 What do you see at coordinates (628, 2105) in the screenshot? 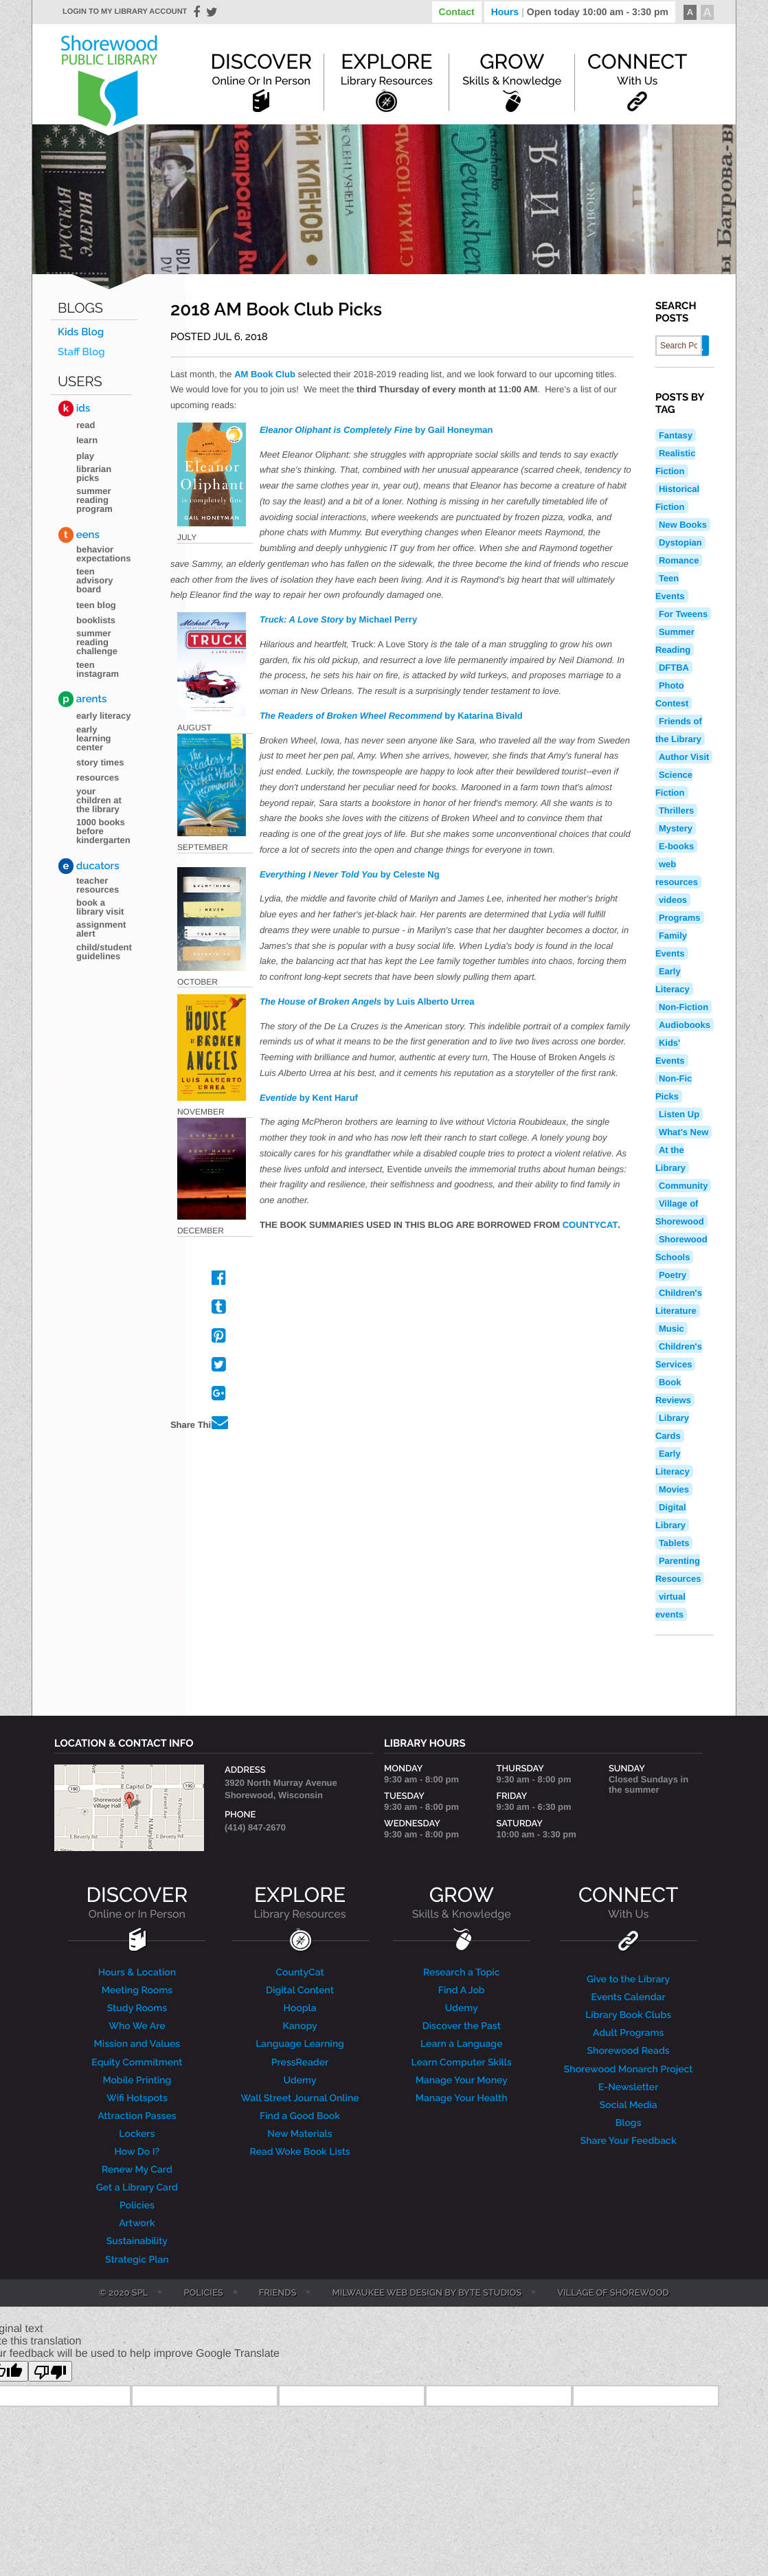
I see `Social Media` at bounding box center [628, 2105].